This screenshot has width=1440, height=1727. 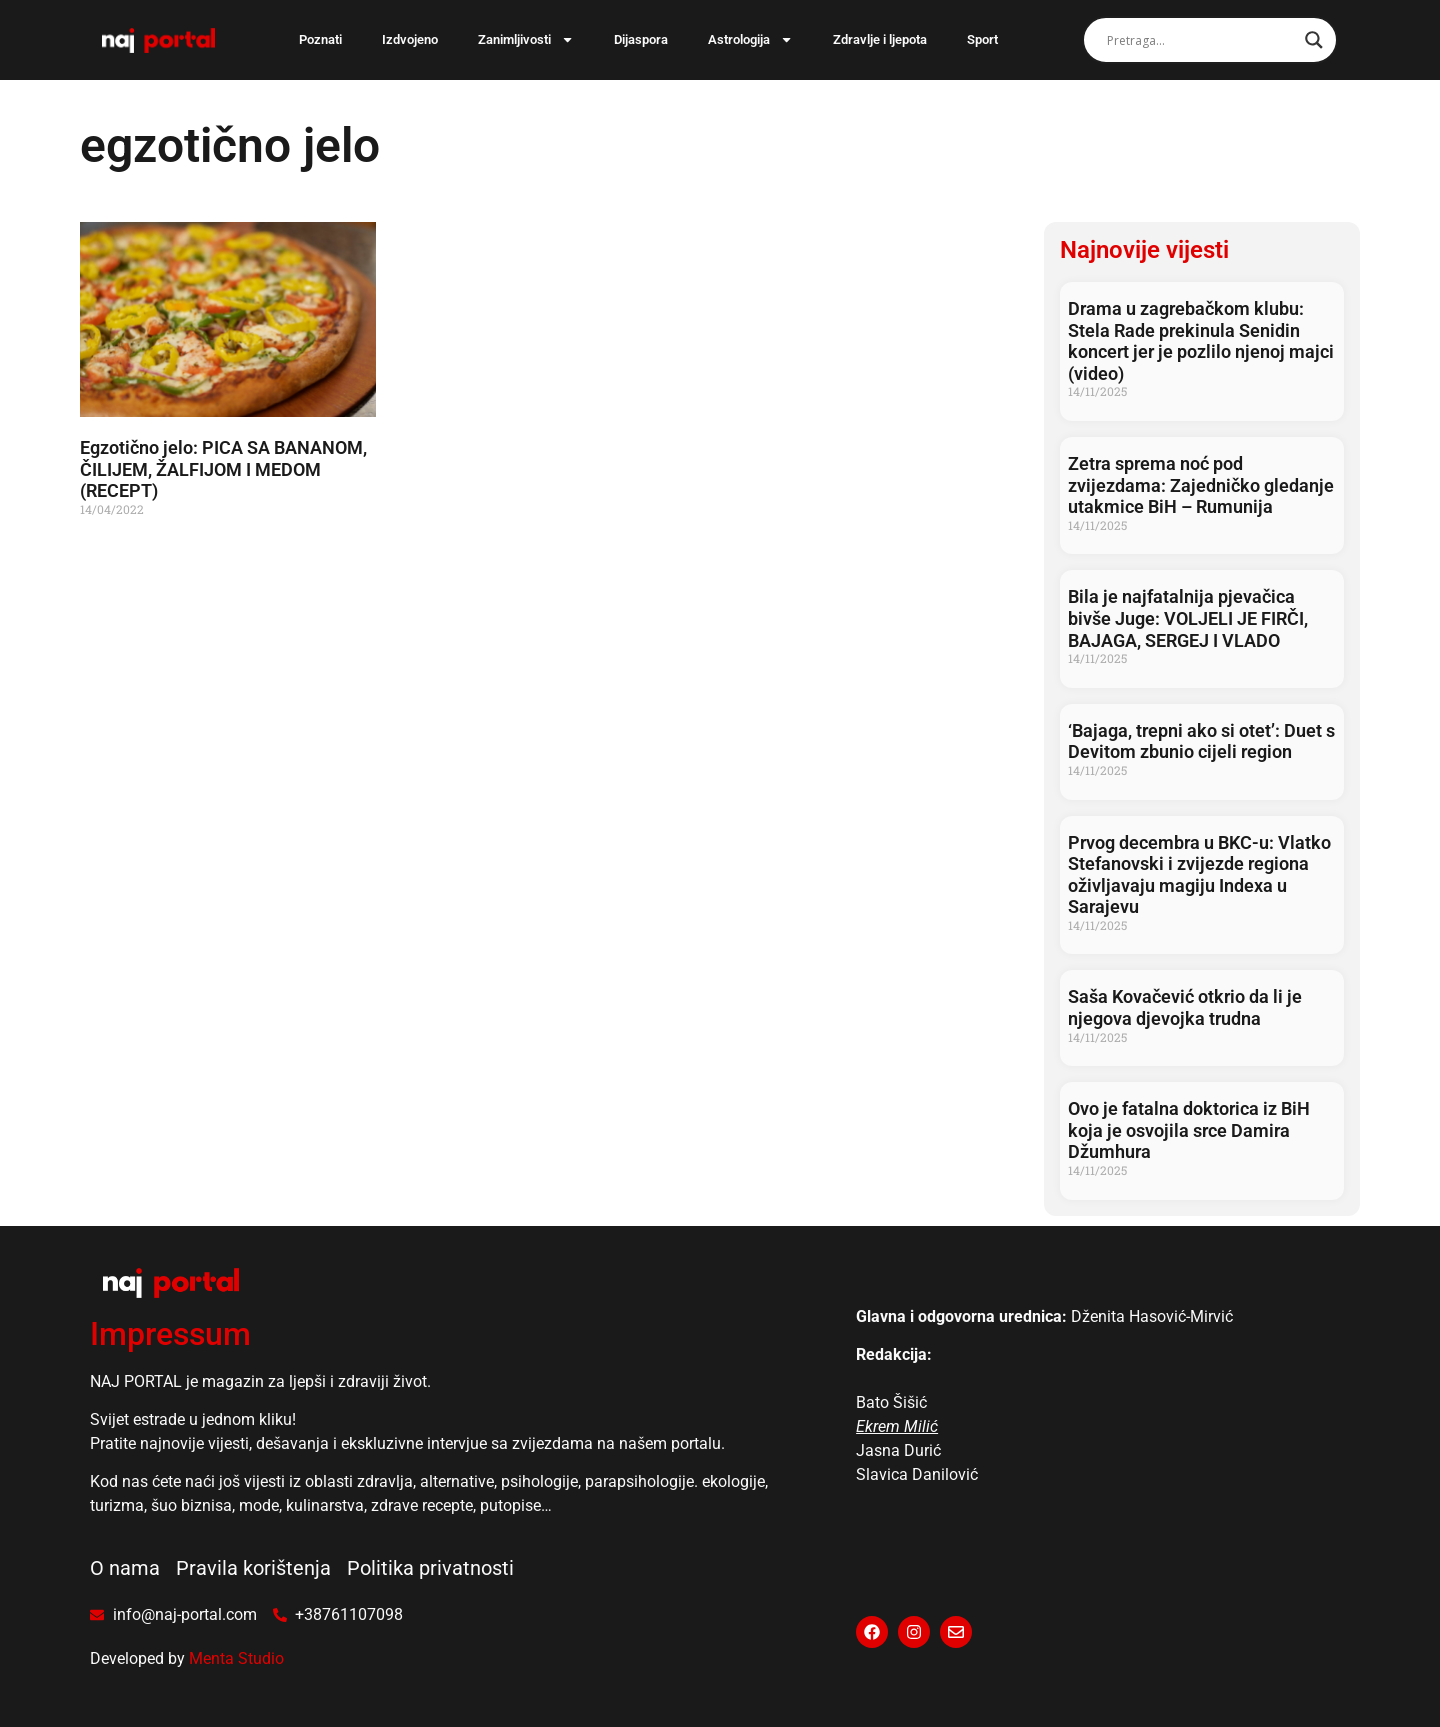 I want to click on Bila je najfatalnija pjevačica bivše Juge: VOLJELI JE FIRČI, BAJAGA, SERGEJ I VLADO, so click(x=1188, y=618).